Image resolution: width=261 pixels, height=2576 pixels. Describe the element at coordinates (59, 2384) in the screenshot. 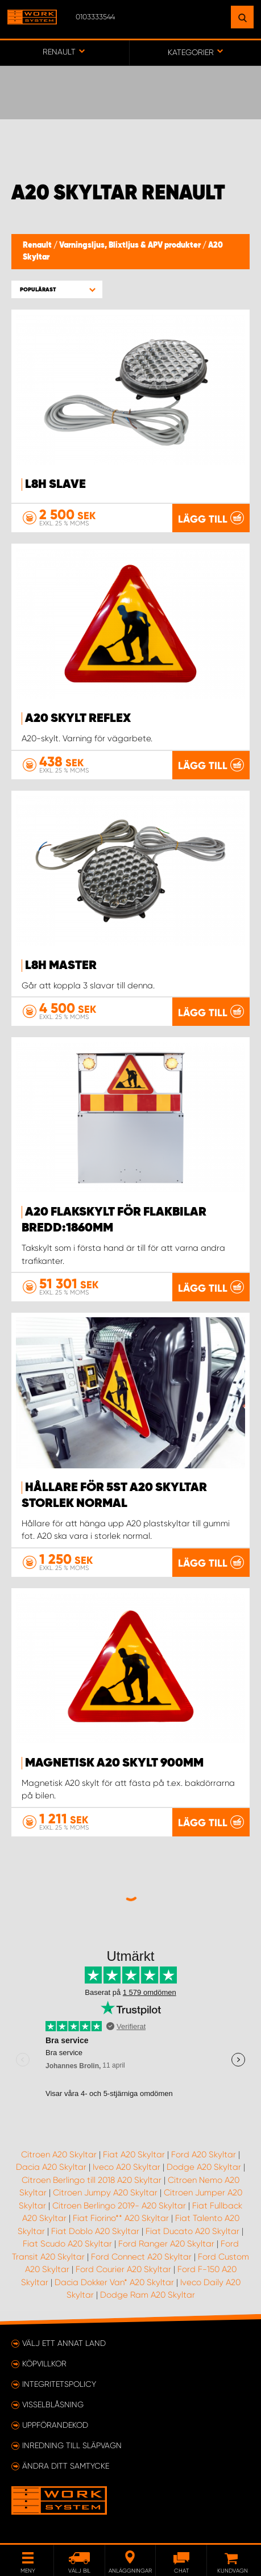

I see `Integritetspolicy` at that location.